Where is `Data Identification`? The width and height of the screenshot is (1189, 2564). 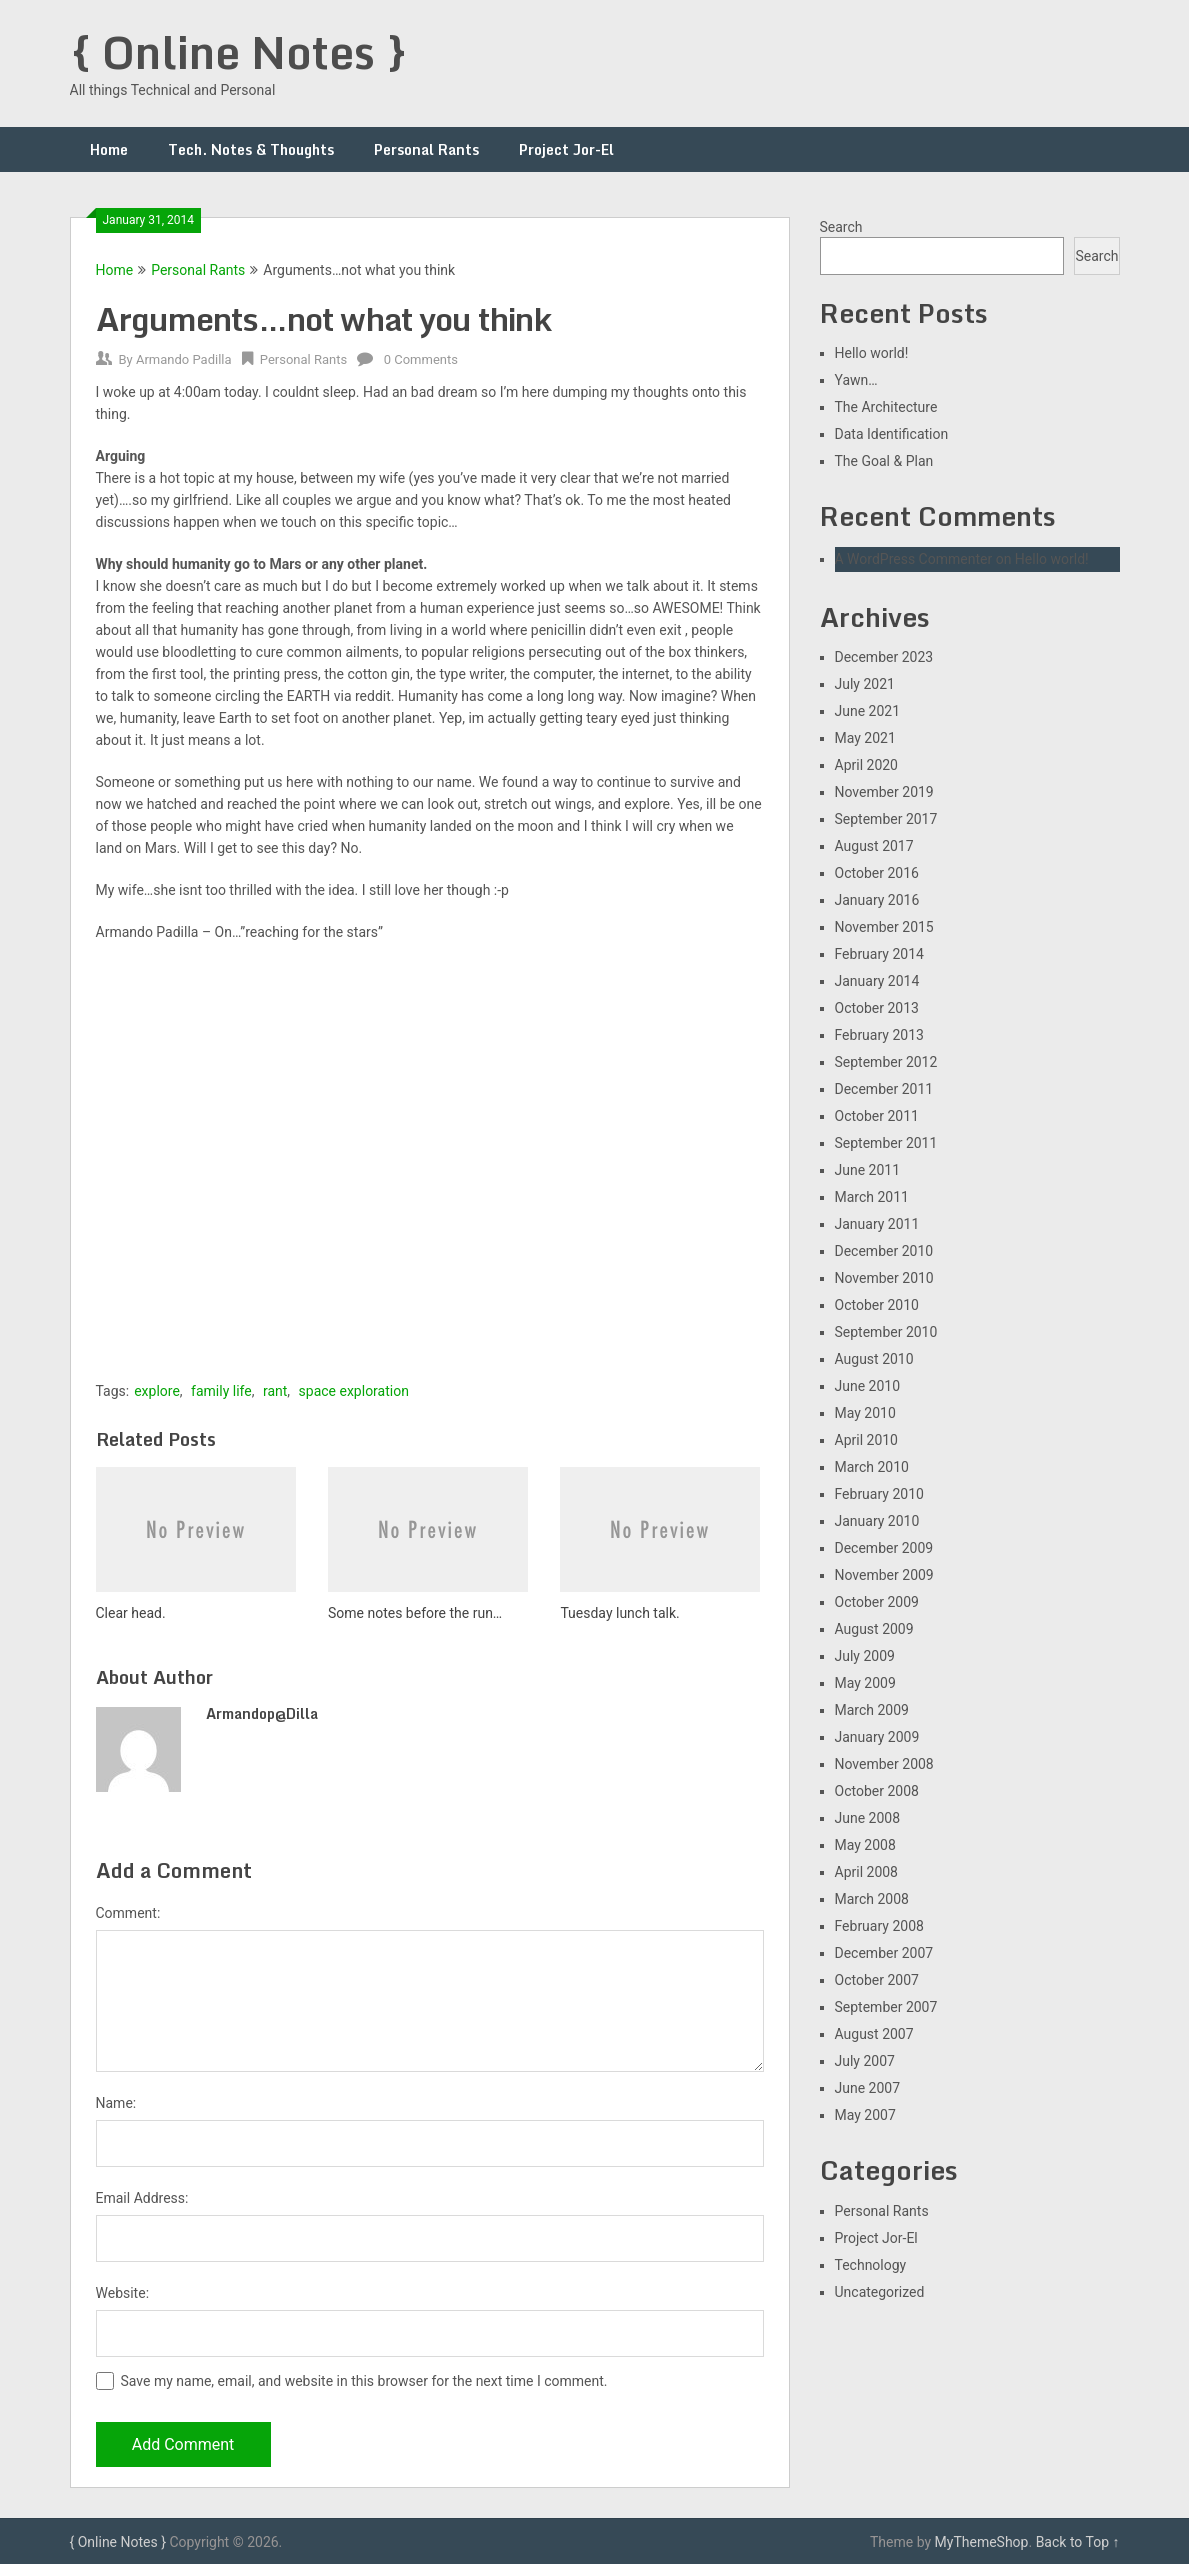 Data Identification is located at coordinates (892, 434).